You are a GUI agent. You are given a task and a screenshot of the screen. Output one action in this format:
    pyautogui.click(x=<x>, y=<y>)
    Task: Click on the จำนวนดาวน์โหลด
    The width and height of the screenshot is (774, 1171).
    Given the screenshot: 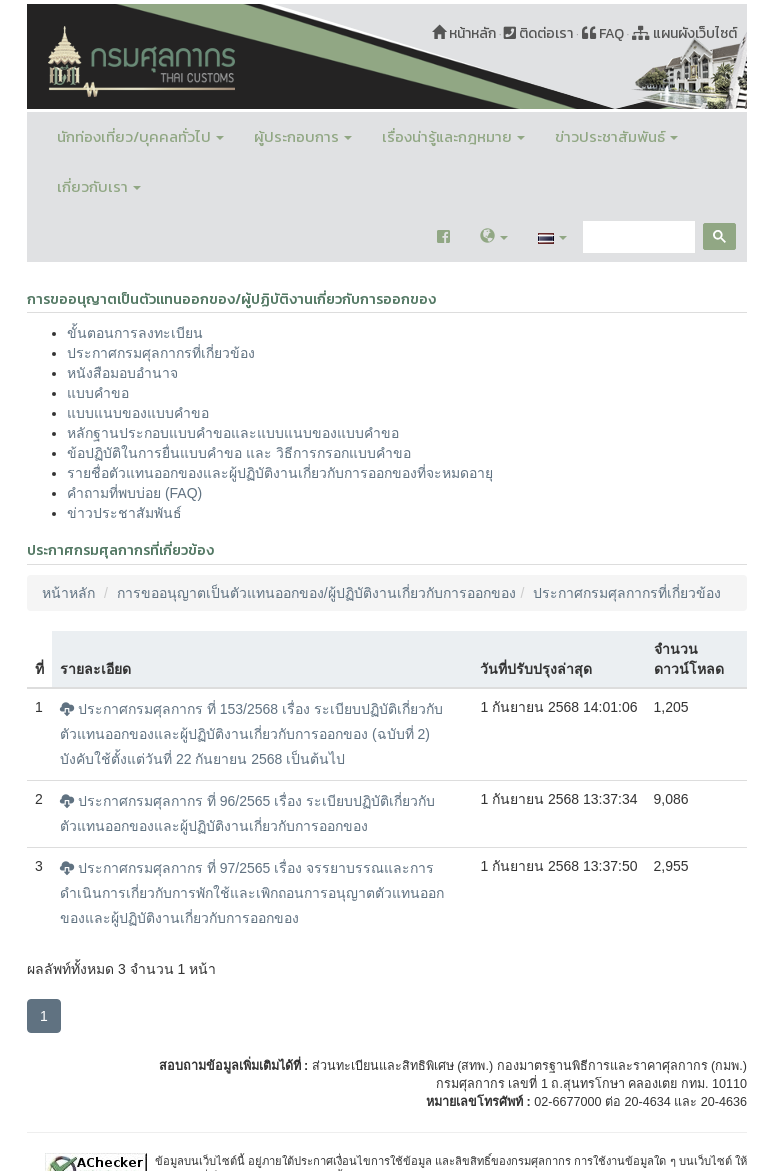 What is the action you would take?
    pyautogui.click(x=689, y=659)
    